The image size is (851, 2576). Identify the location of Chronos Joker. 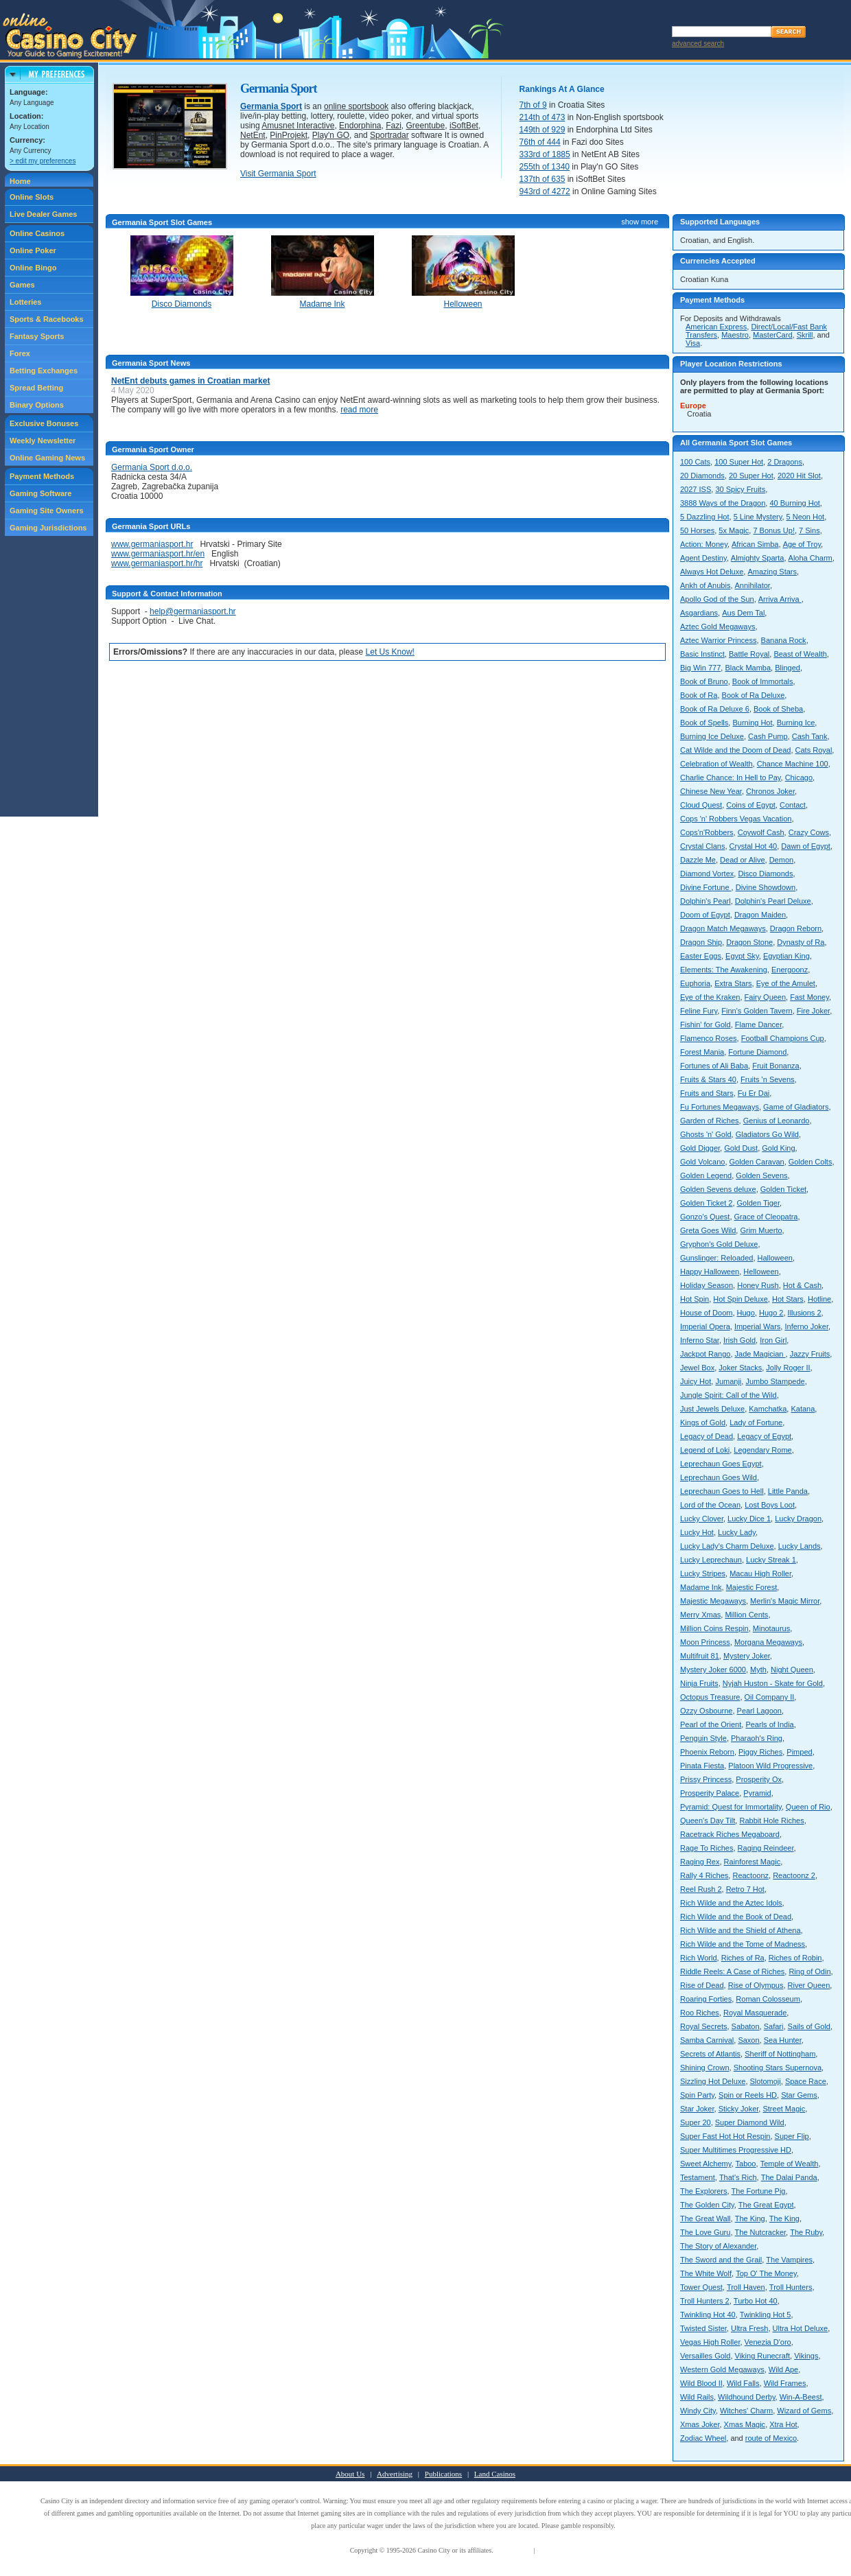
(770, 791).